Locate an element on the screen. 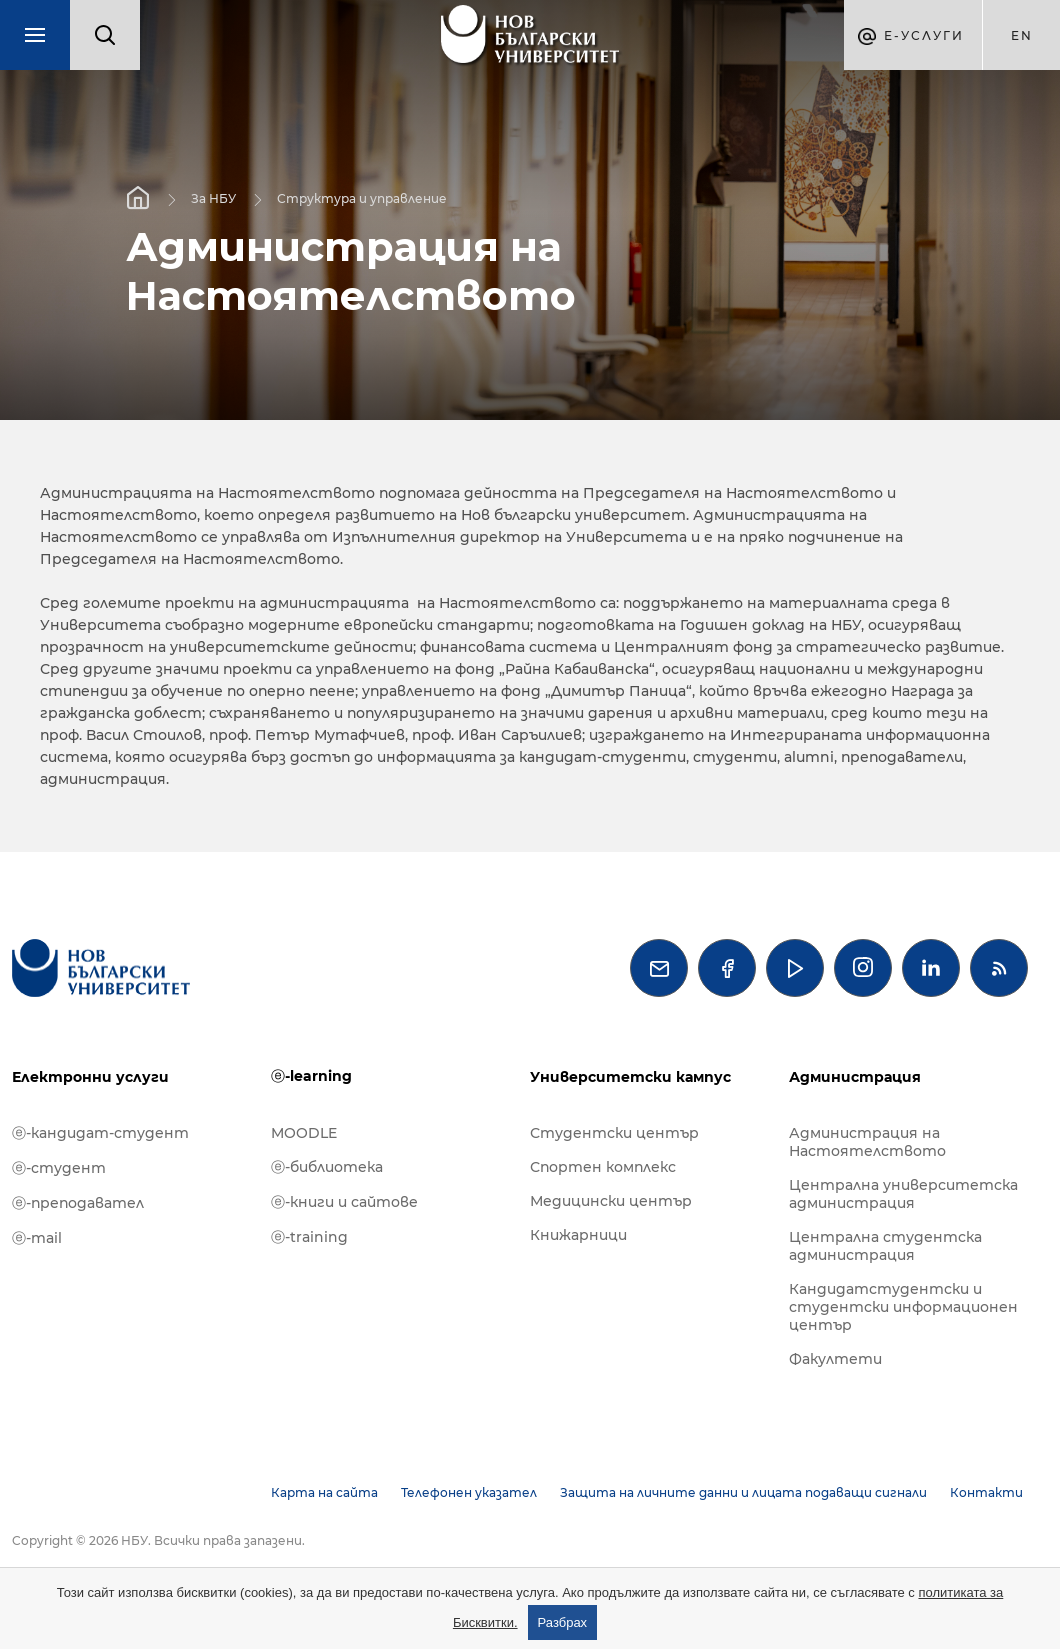  ⓔ-learning is located at coordinates (311, 1076).